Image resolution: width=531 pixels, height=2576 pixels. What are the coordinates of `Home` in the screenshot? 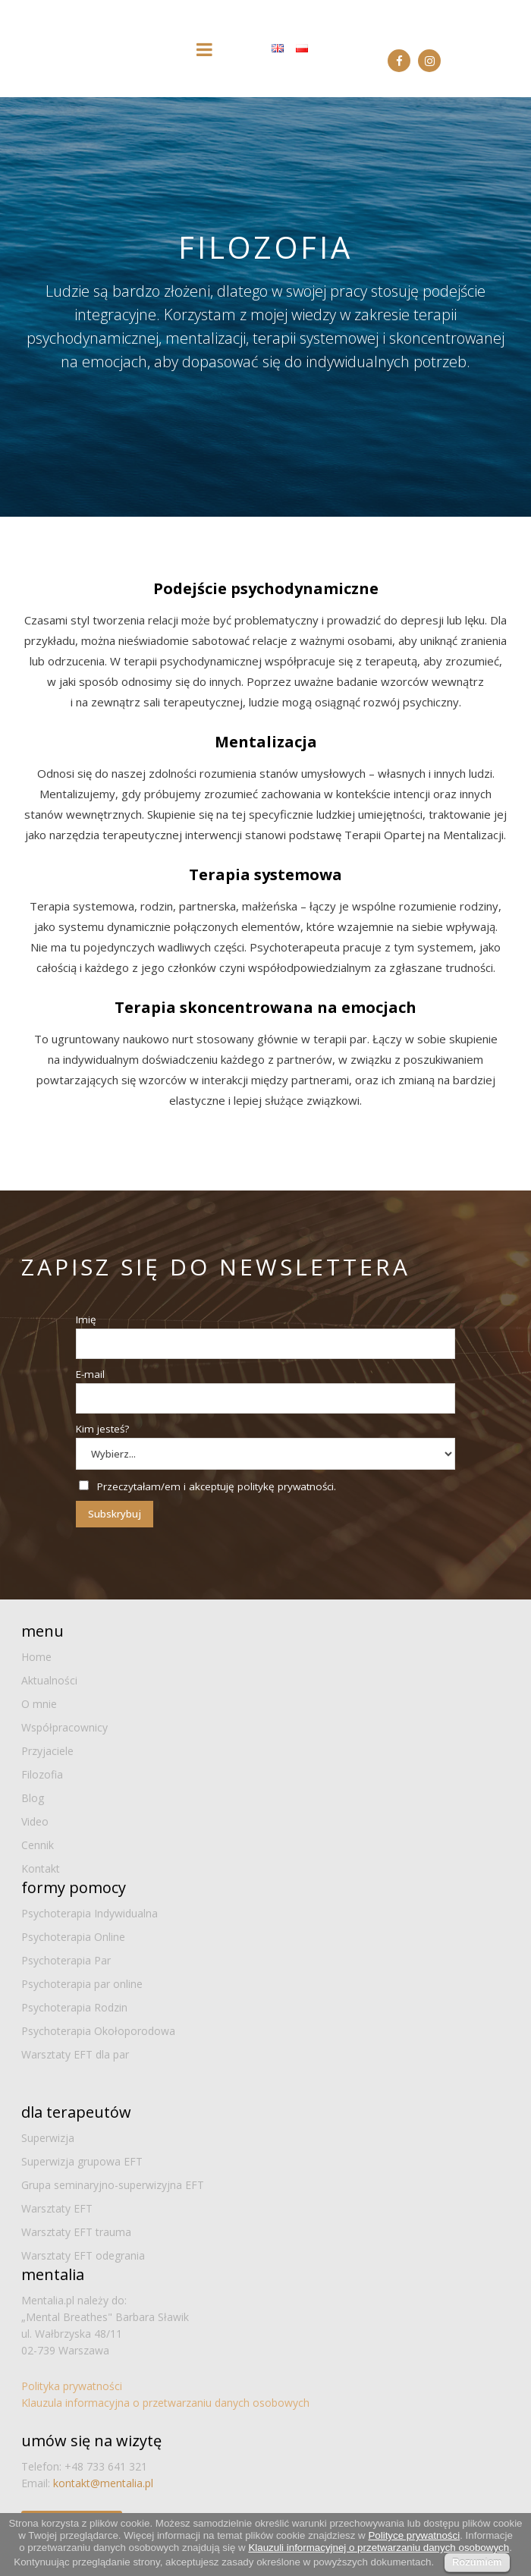 It's located at (36, 1657).